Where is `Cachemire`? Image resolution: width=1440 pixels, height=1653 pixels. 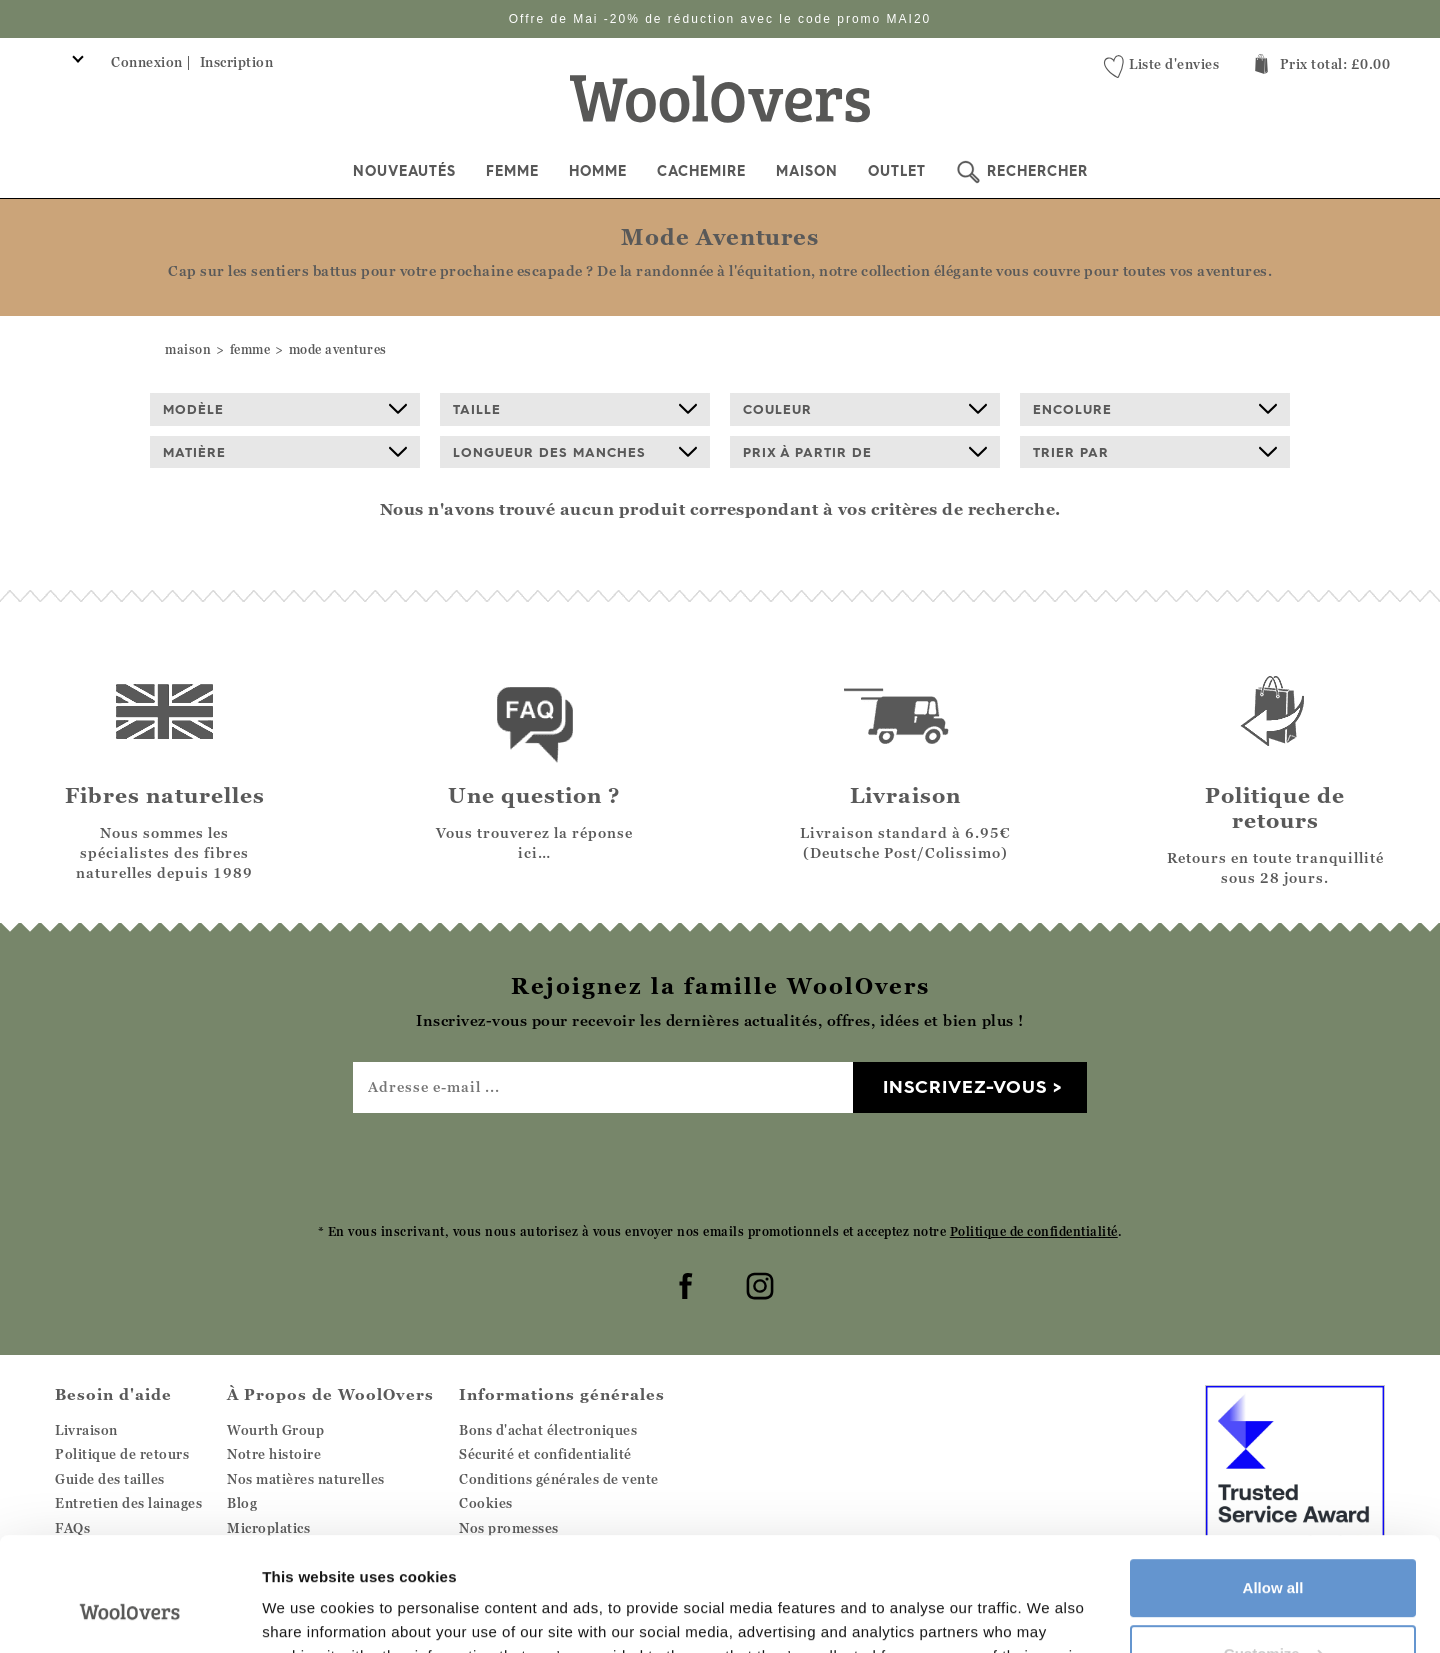
Cachemire is located at coordinates (701, 171).